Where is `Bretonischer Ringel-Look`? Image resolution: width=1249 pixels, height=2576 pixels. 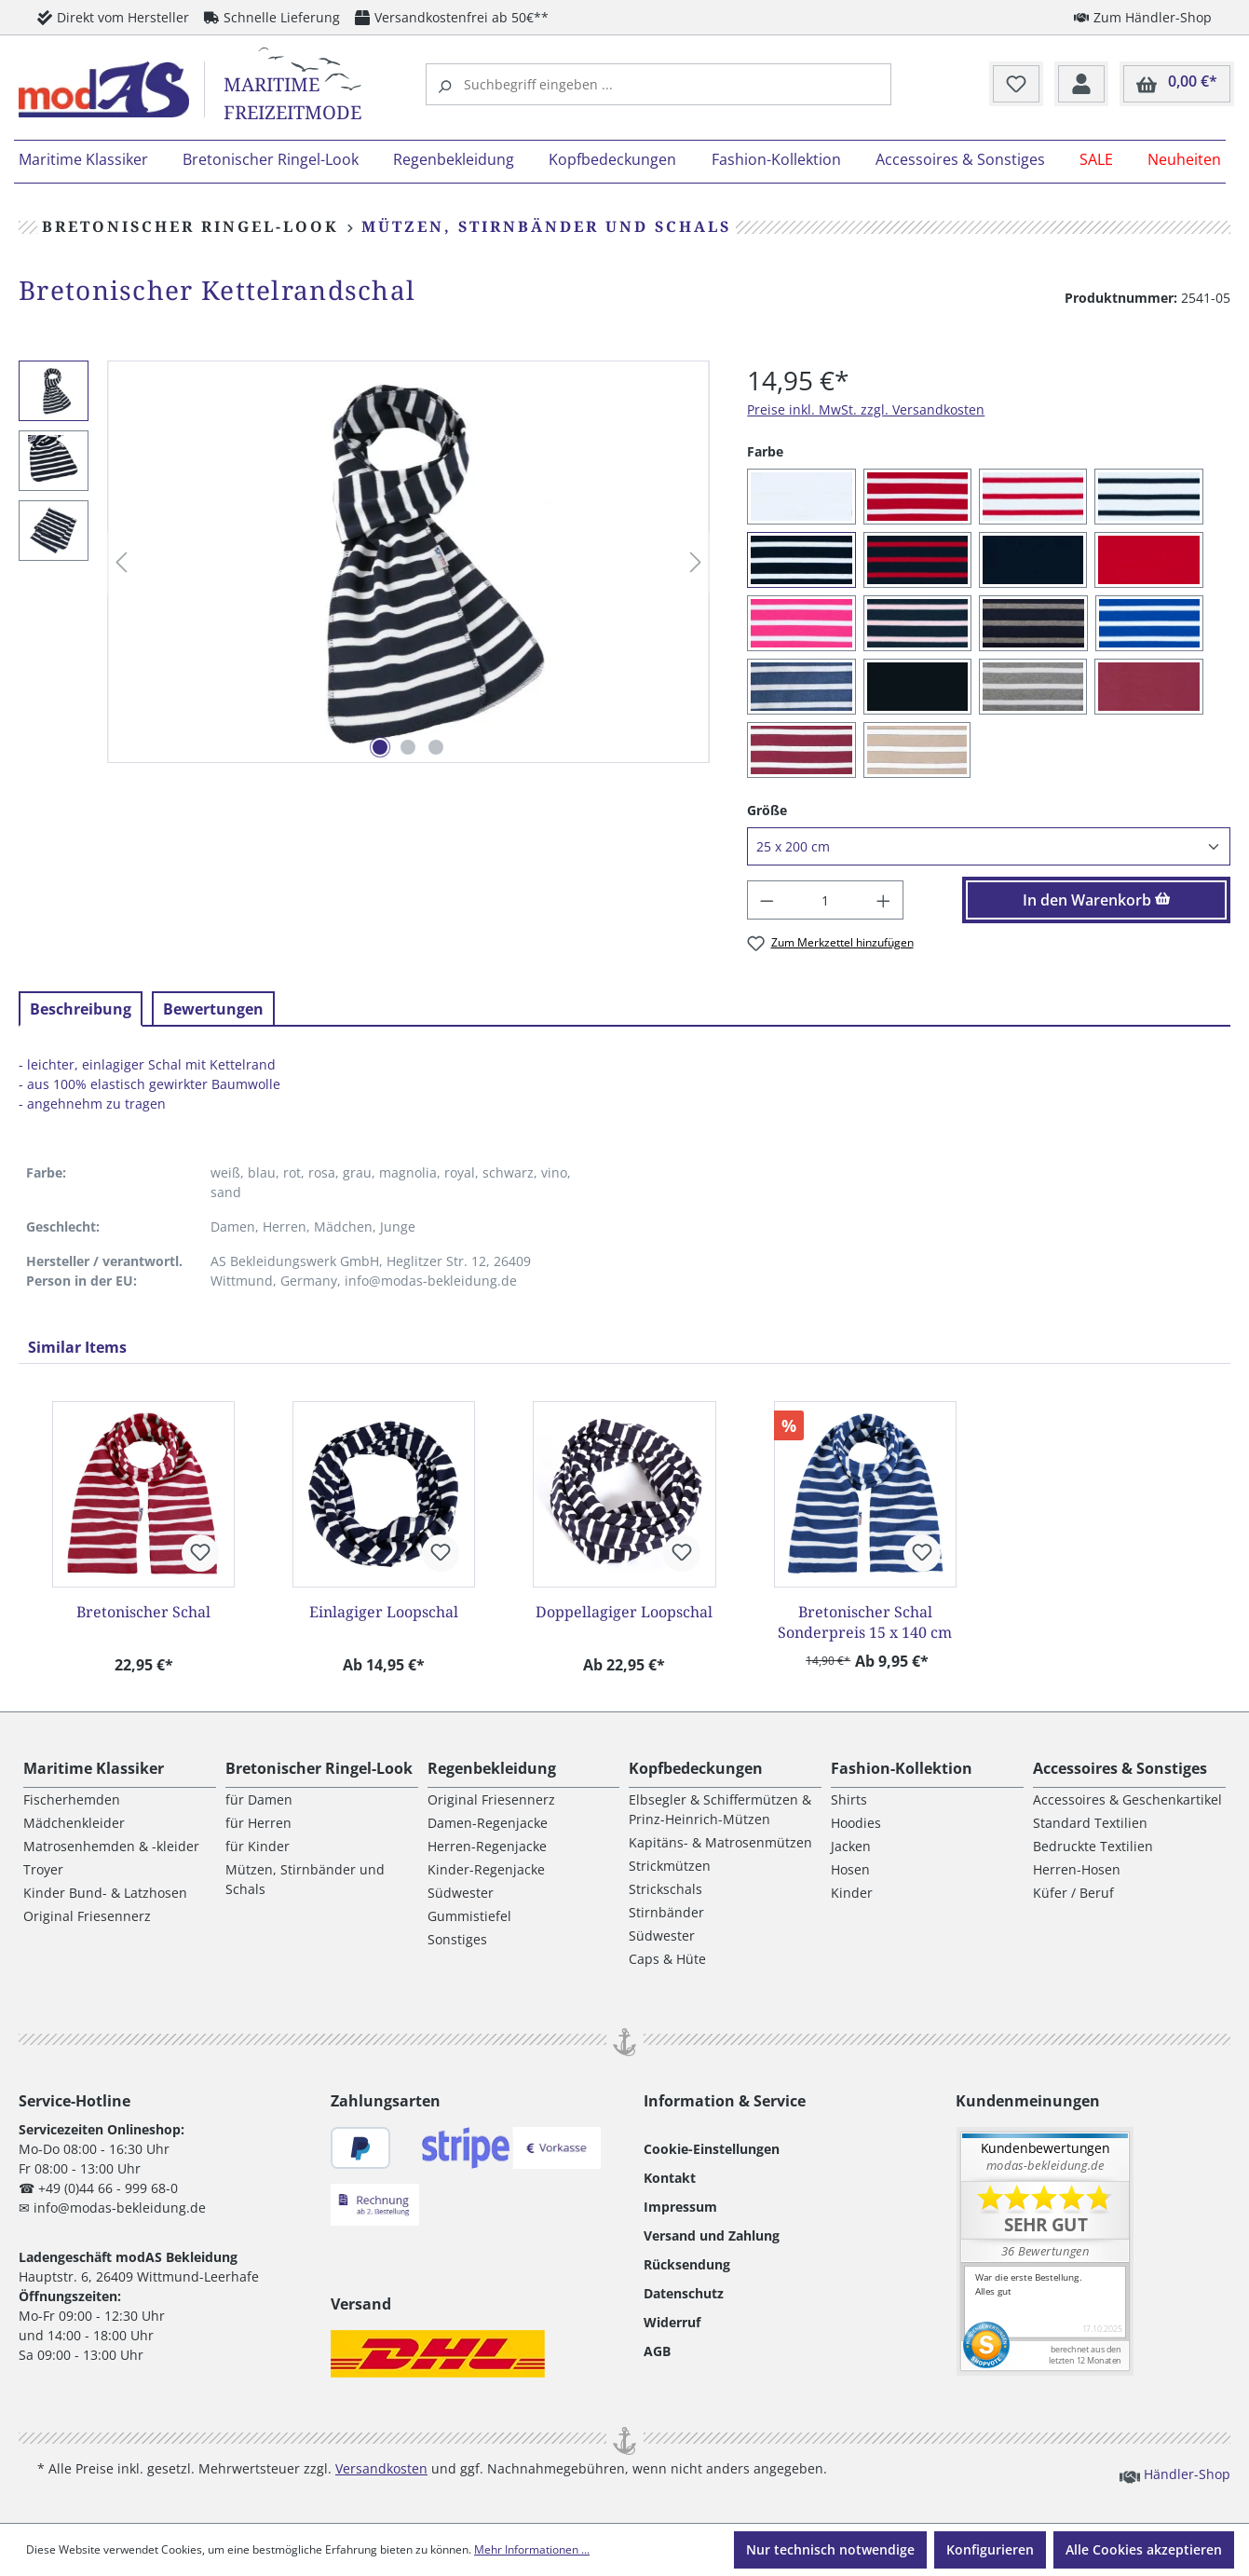
Bretonischer Ringel-Look is located at coordinates (319, 1768).